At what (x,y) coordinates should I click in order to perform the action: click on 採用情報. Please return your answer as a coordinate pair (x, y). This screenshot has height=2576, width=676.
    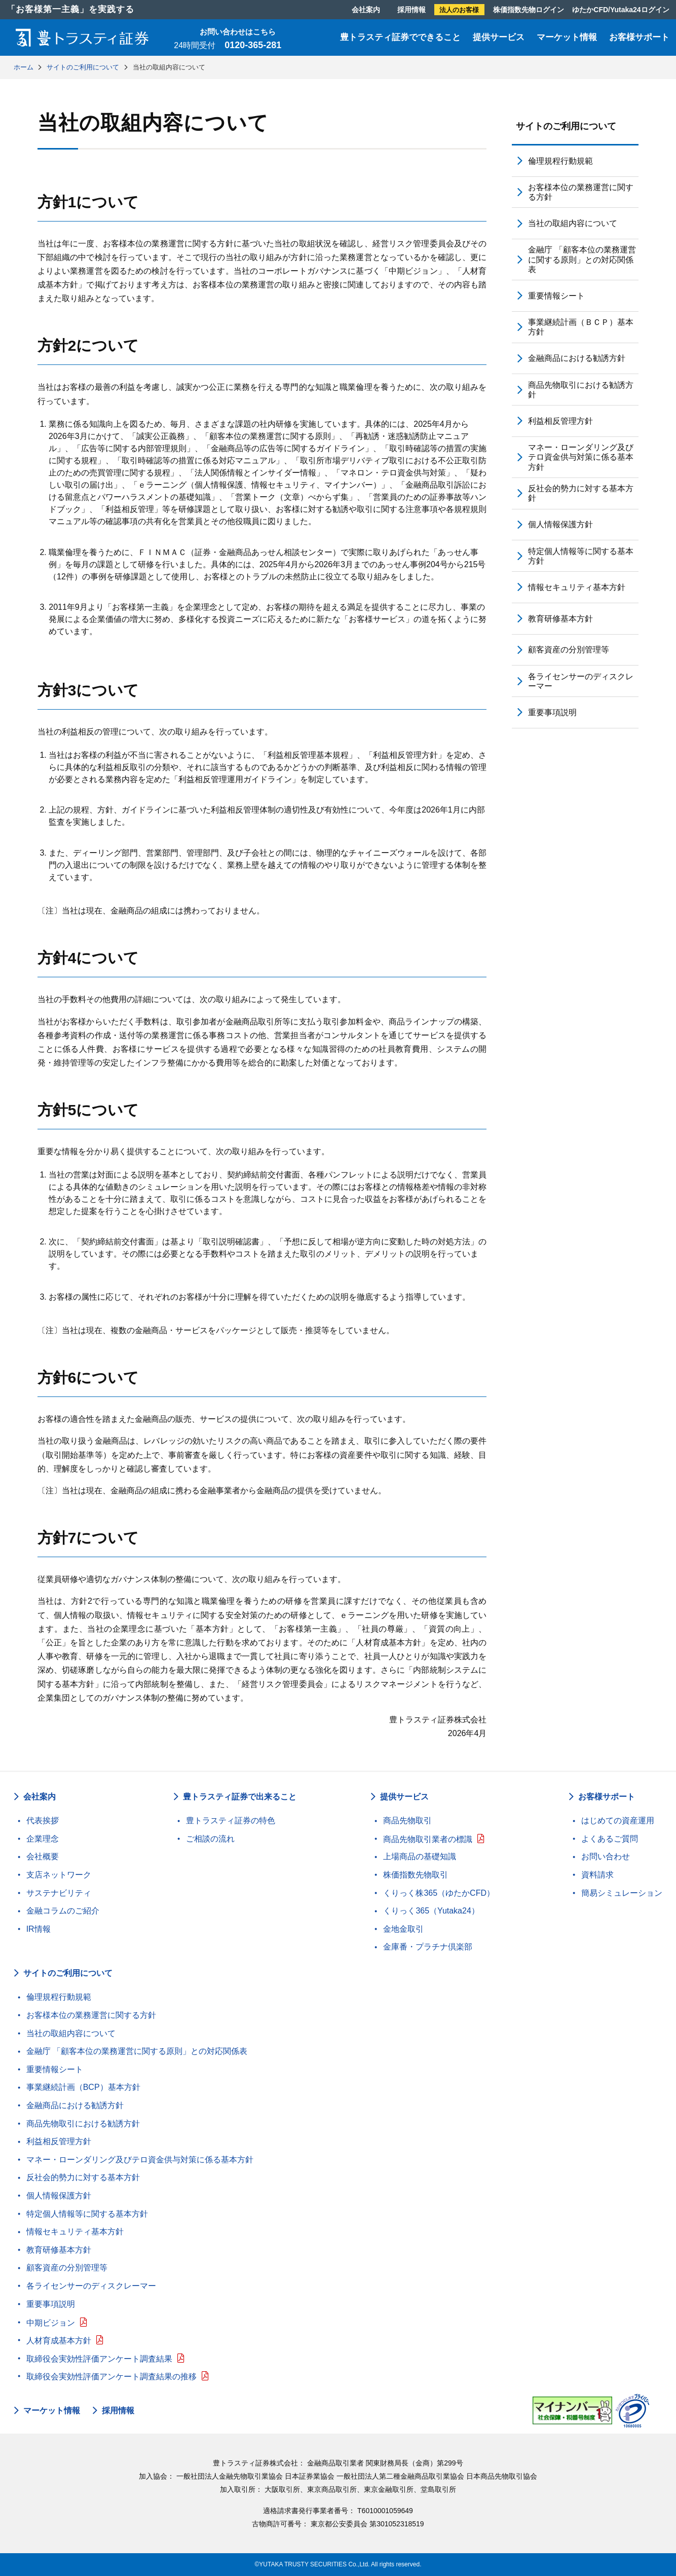
    Looking at the image, I should click on (411, 10).